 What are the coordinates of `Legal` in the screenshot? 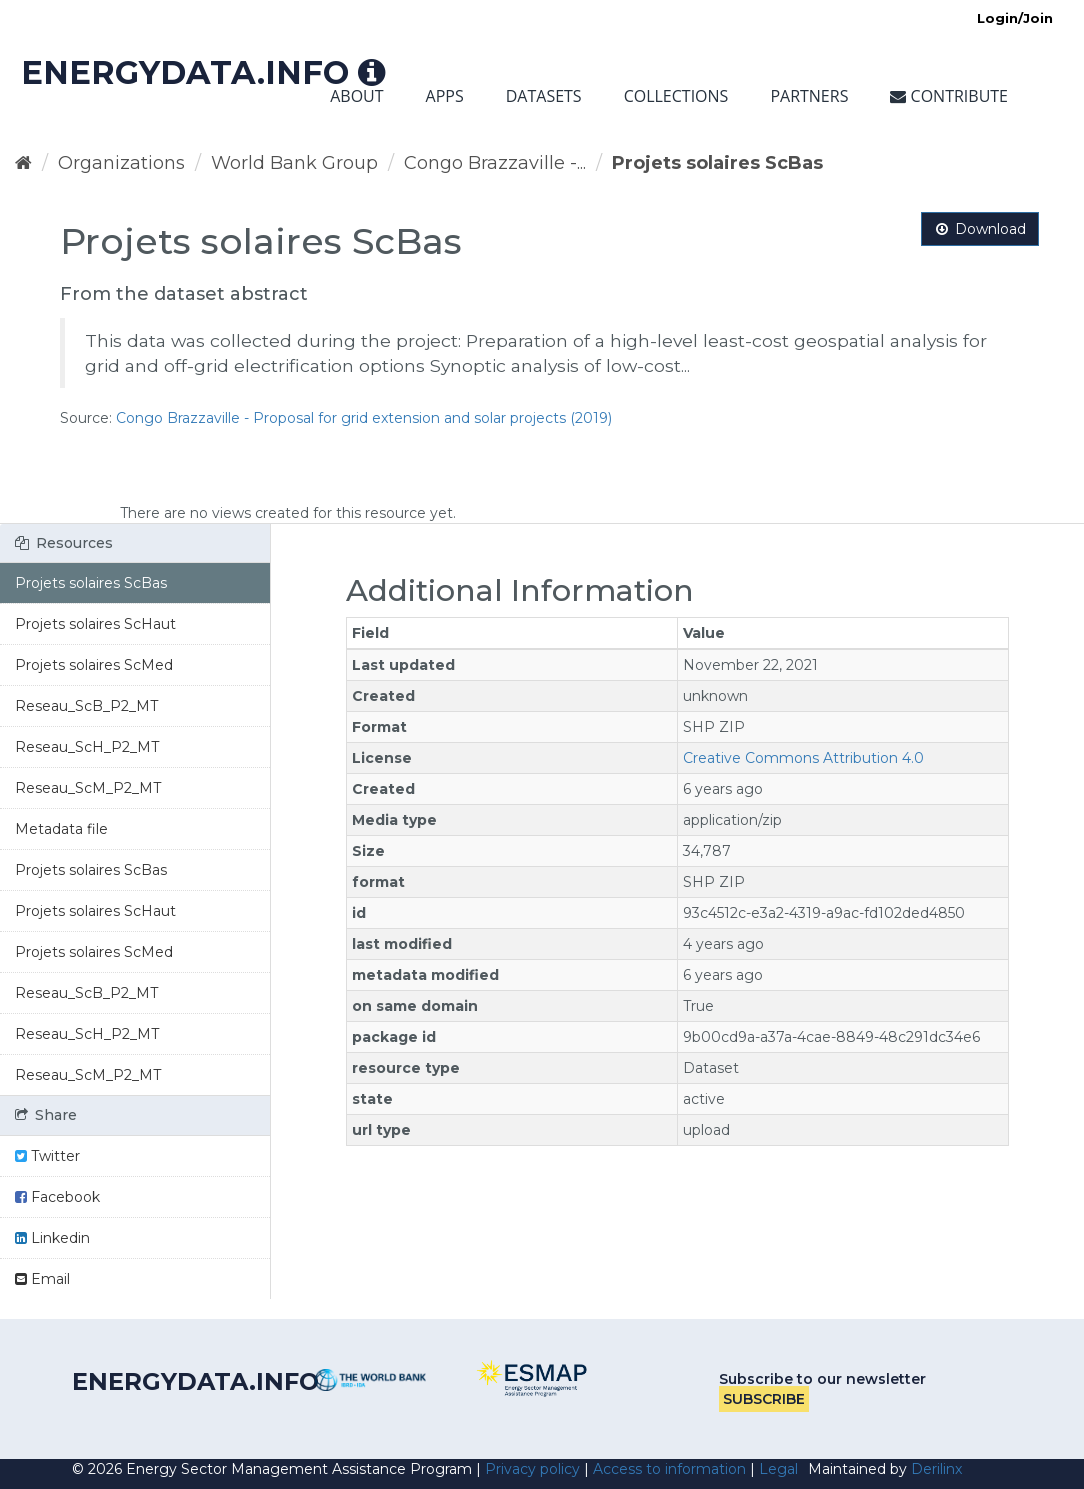 It's located at (778, 1469).